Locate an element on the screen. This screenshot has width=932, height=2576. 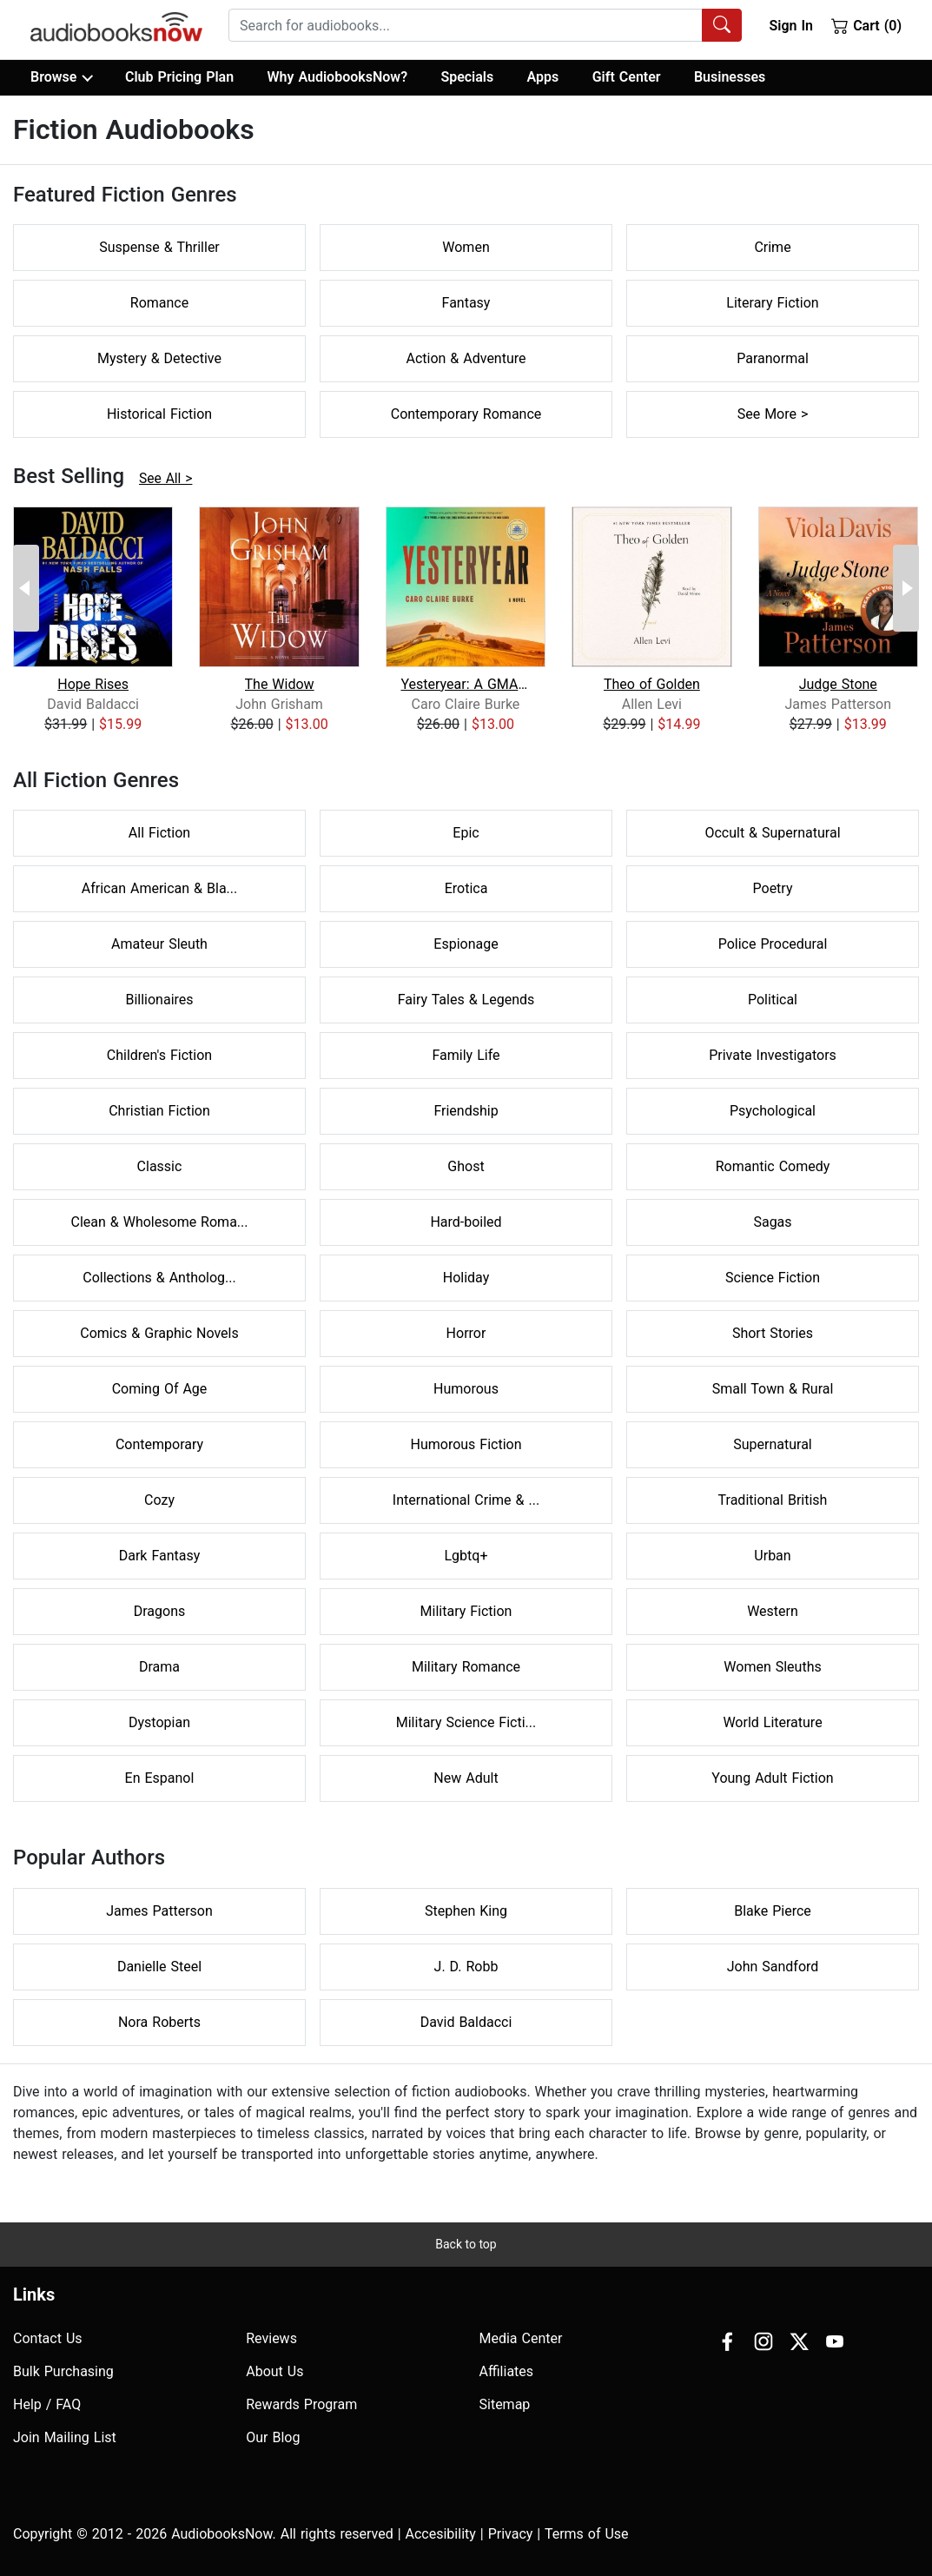
Businesses is located at coordinates (729, 77).